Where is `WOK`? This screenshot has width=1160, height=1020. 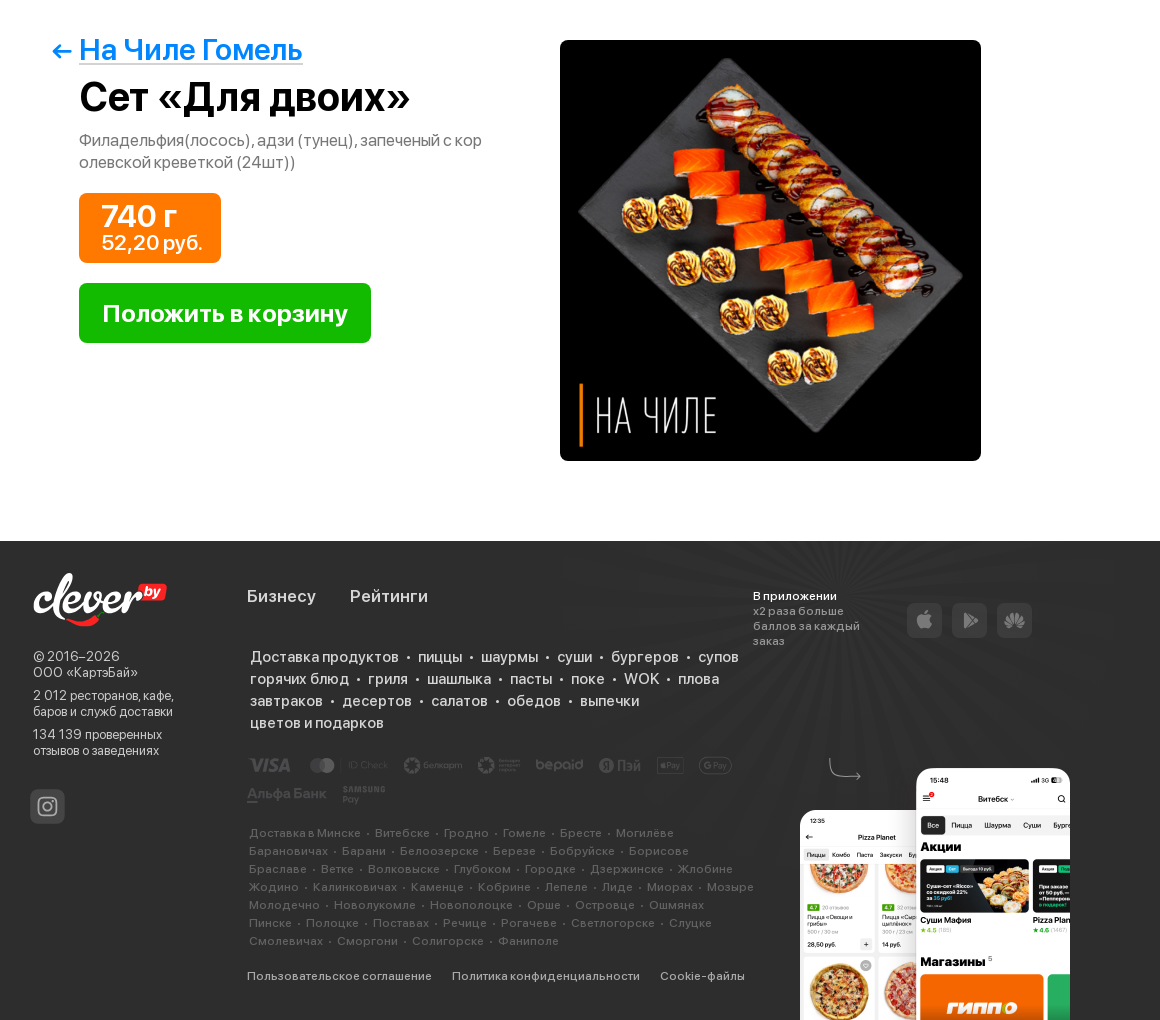
WOK is located at coordinates (641, 679).